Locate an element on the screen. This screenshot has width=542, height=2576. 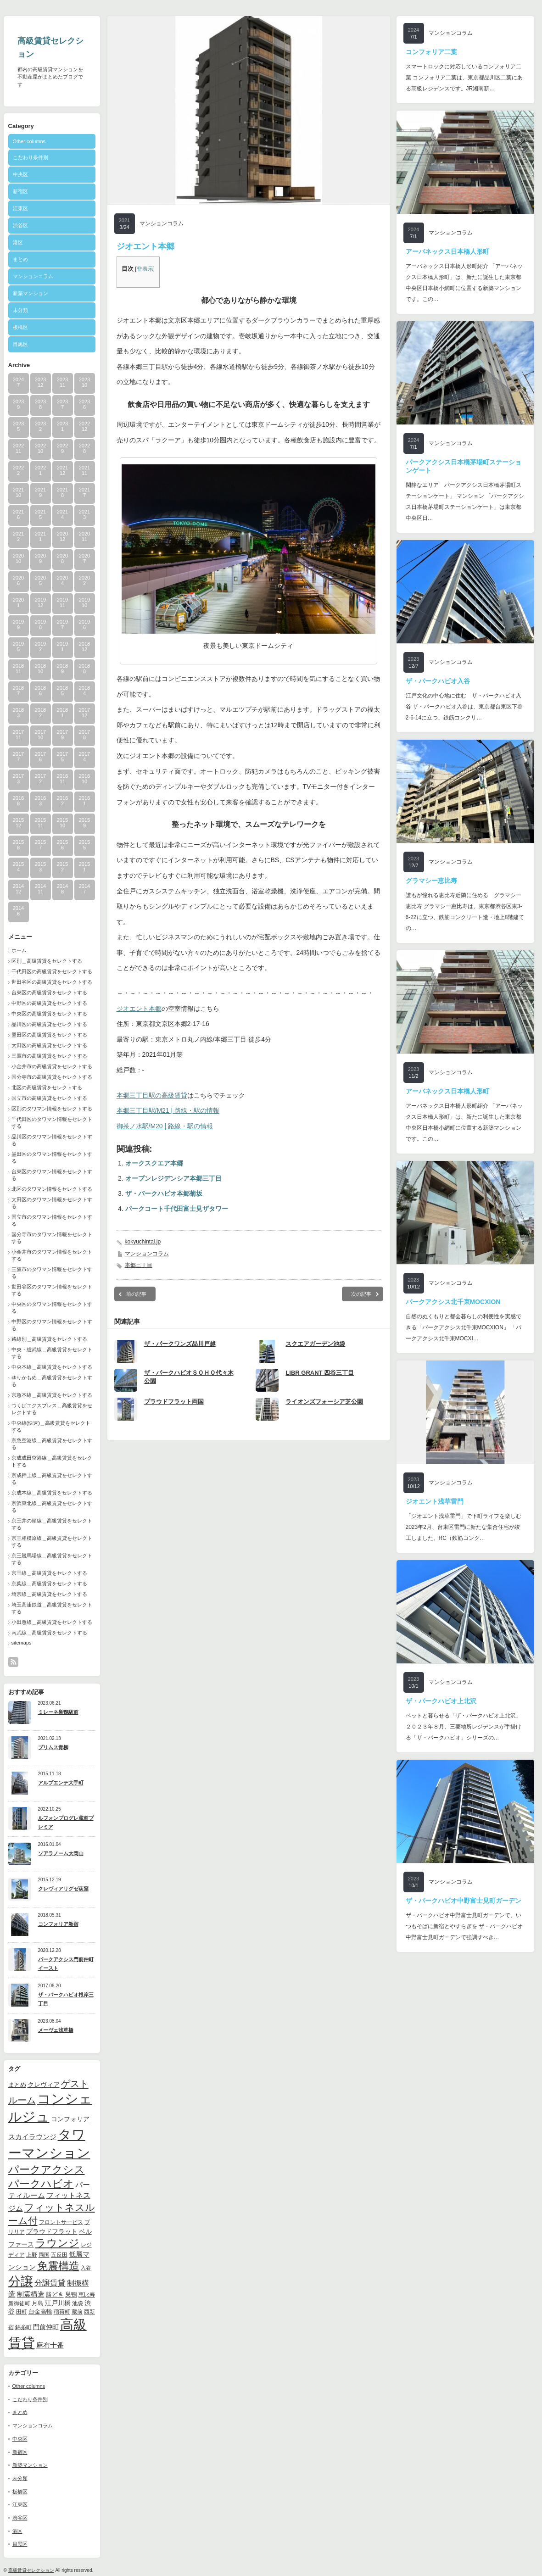
区別のタワマン情報をセレクトする is located at coordinates (51, 1108).